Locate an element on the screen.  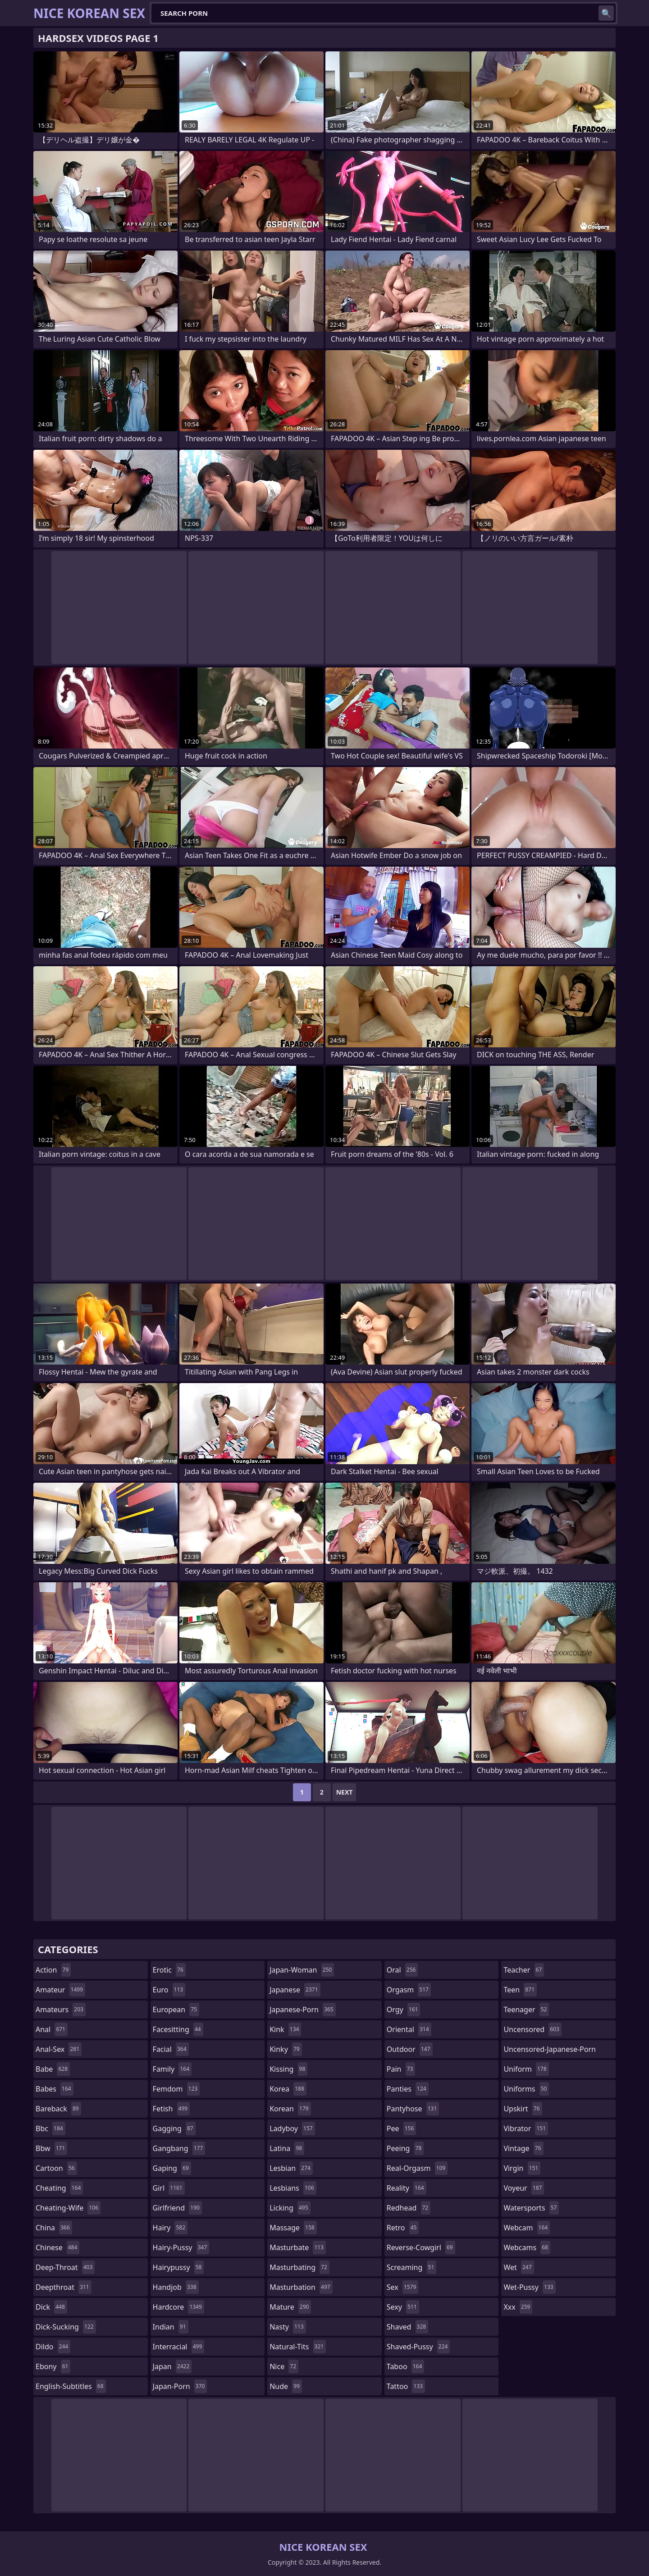
uncensored-japanese-porn is located at coordinates (549, 2051).